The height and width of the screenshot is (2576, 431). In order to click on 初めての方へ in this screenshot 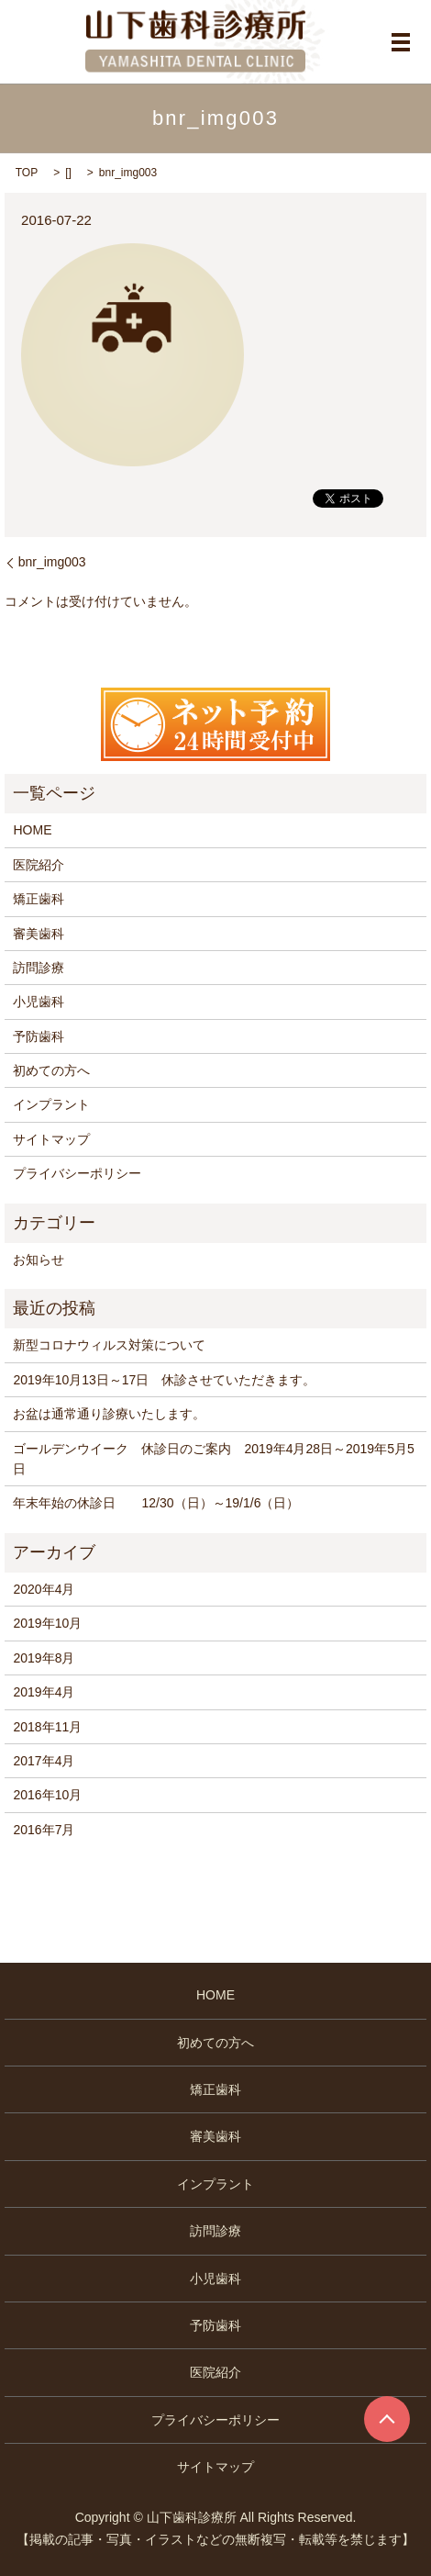, I will do `click(51, 1070)`.